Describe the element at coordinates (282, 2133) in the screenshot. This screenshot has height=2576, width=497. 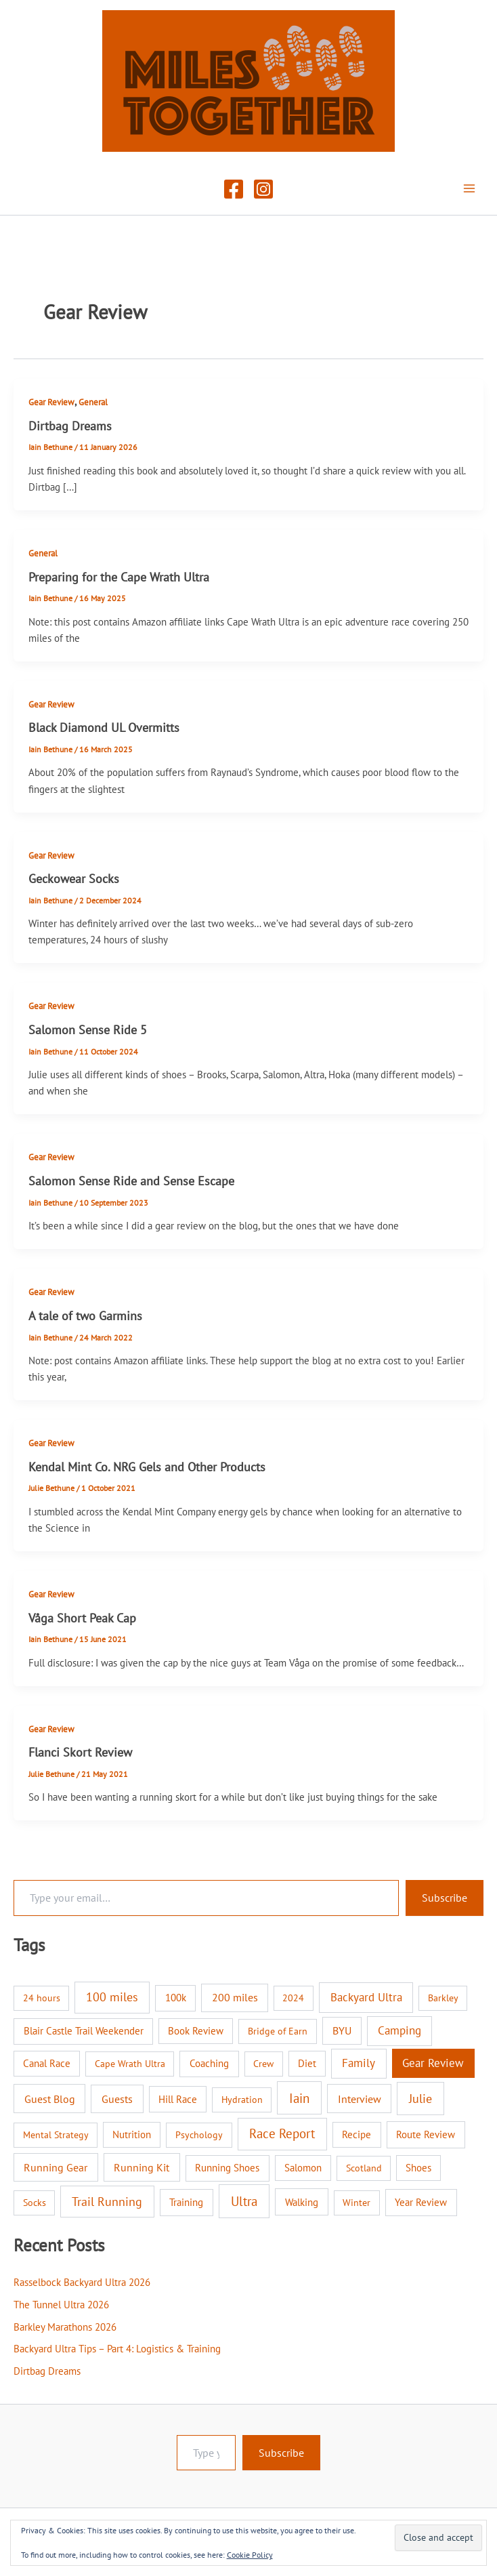
I see `Race Report [Race Report (46 items)]` at that location.